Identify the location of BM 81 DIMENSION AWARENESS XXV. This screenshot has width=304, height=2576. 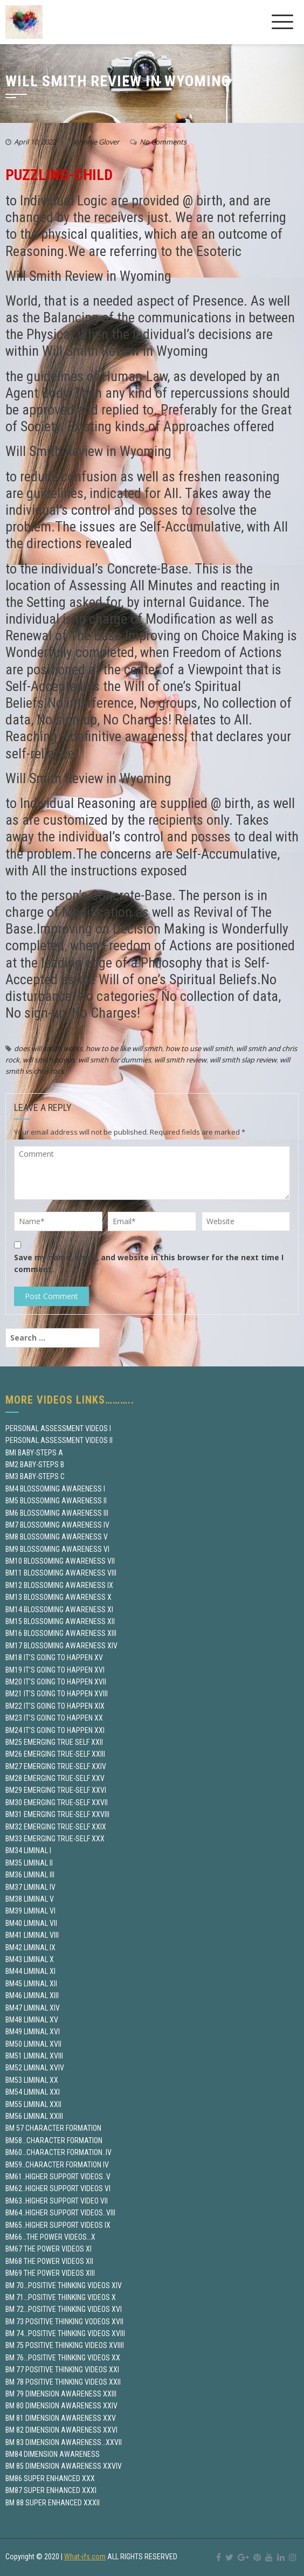
(60, 2418).